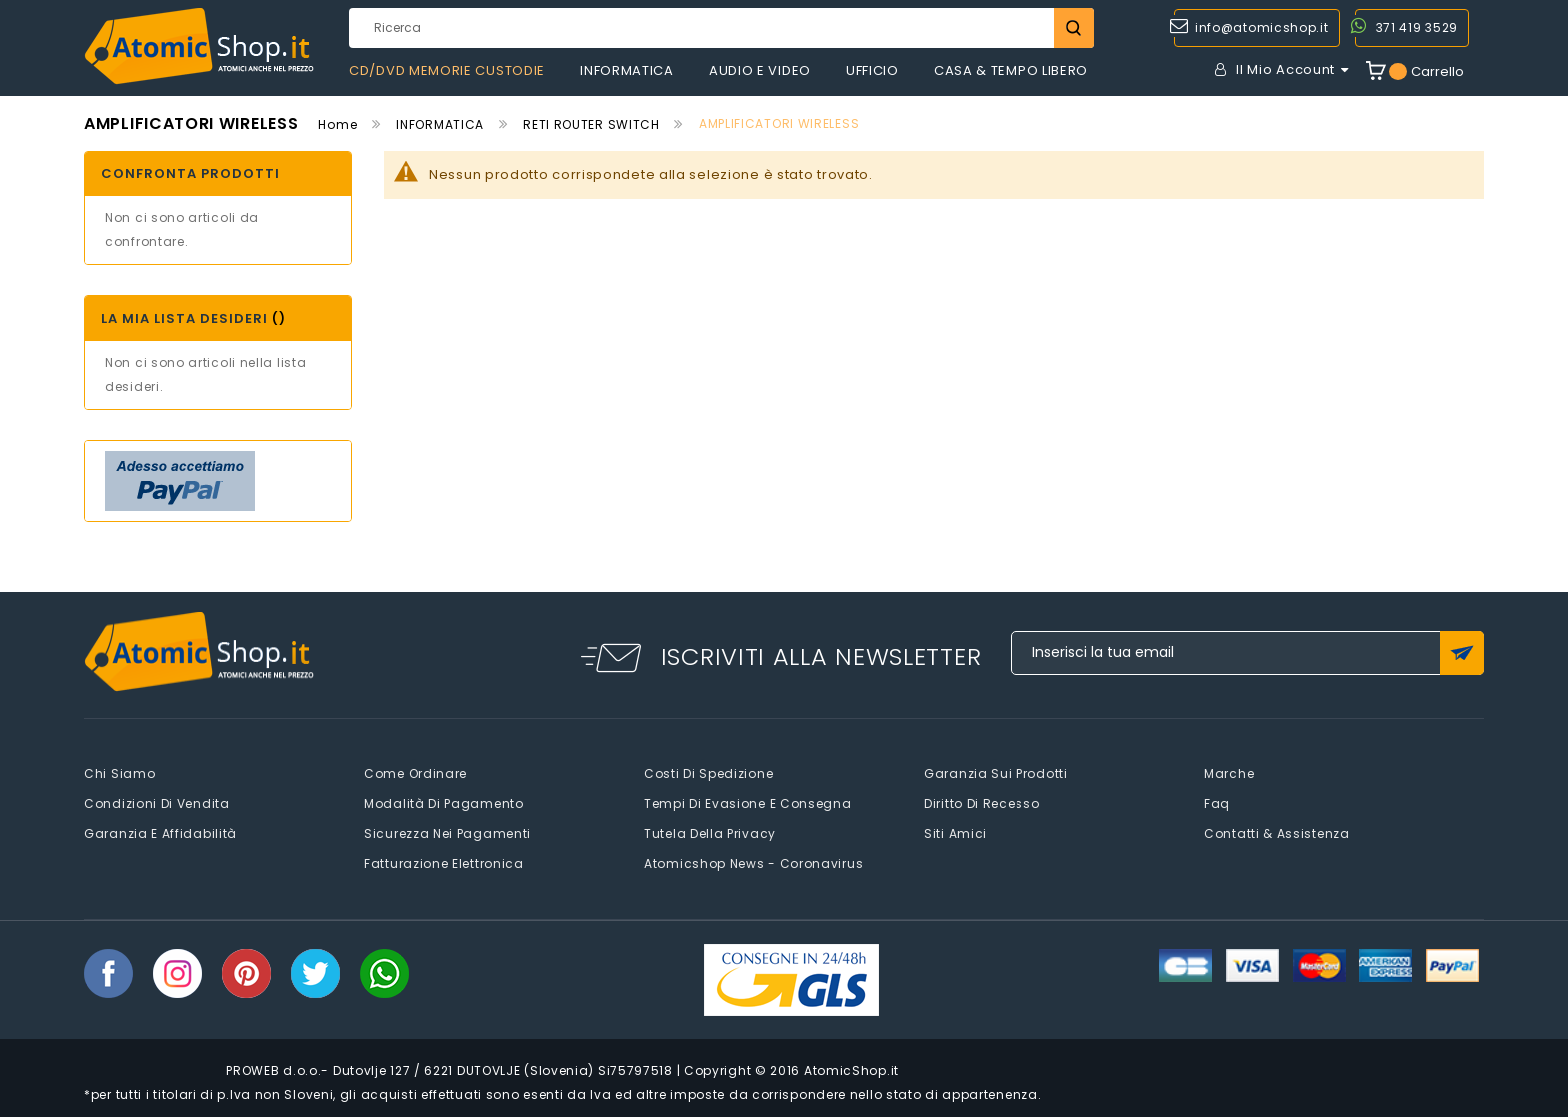 Image resolution: width=1568 pixels, height=1117 pixels. What do you see at coordinates (996, 773) in the screenshot?
I see `Garanzia sui prodotti` at bounding box center [996, 773].